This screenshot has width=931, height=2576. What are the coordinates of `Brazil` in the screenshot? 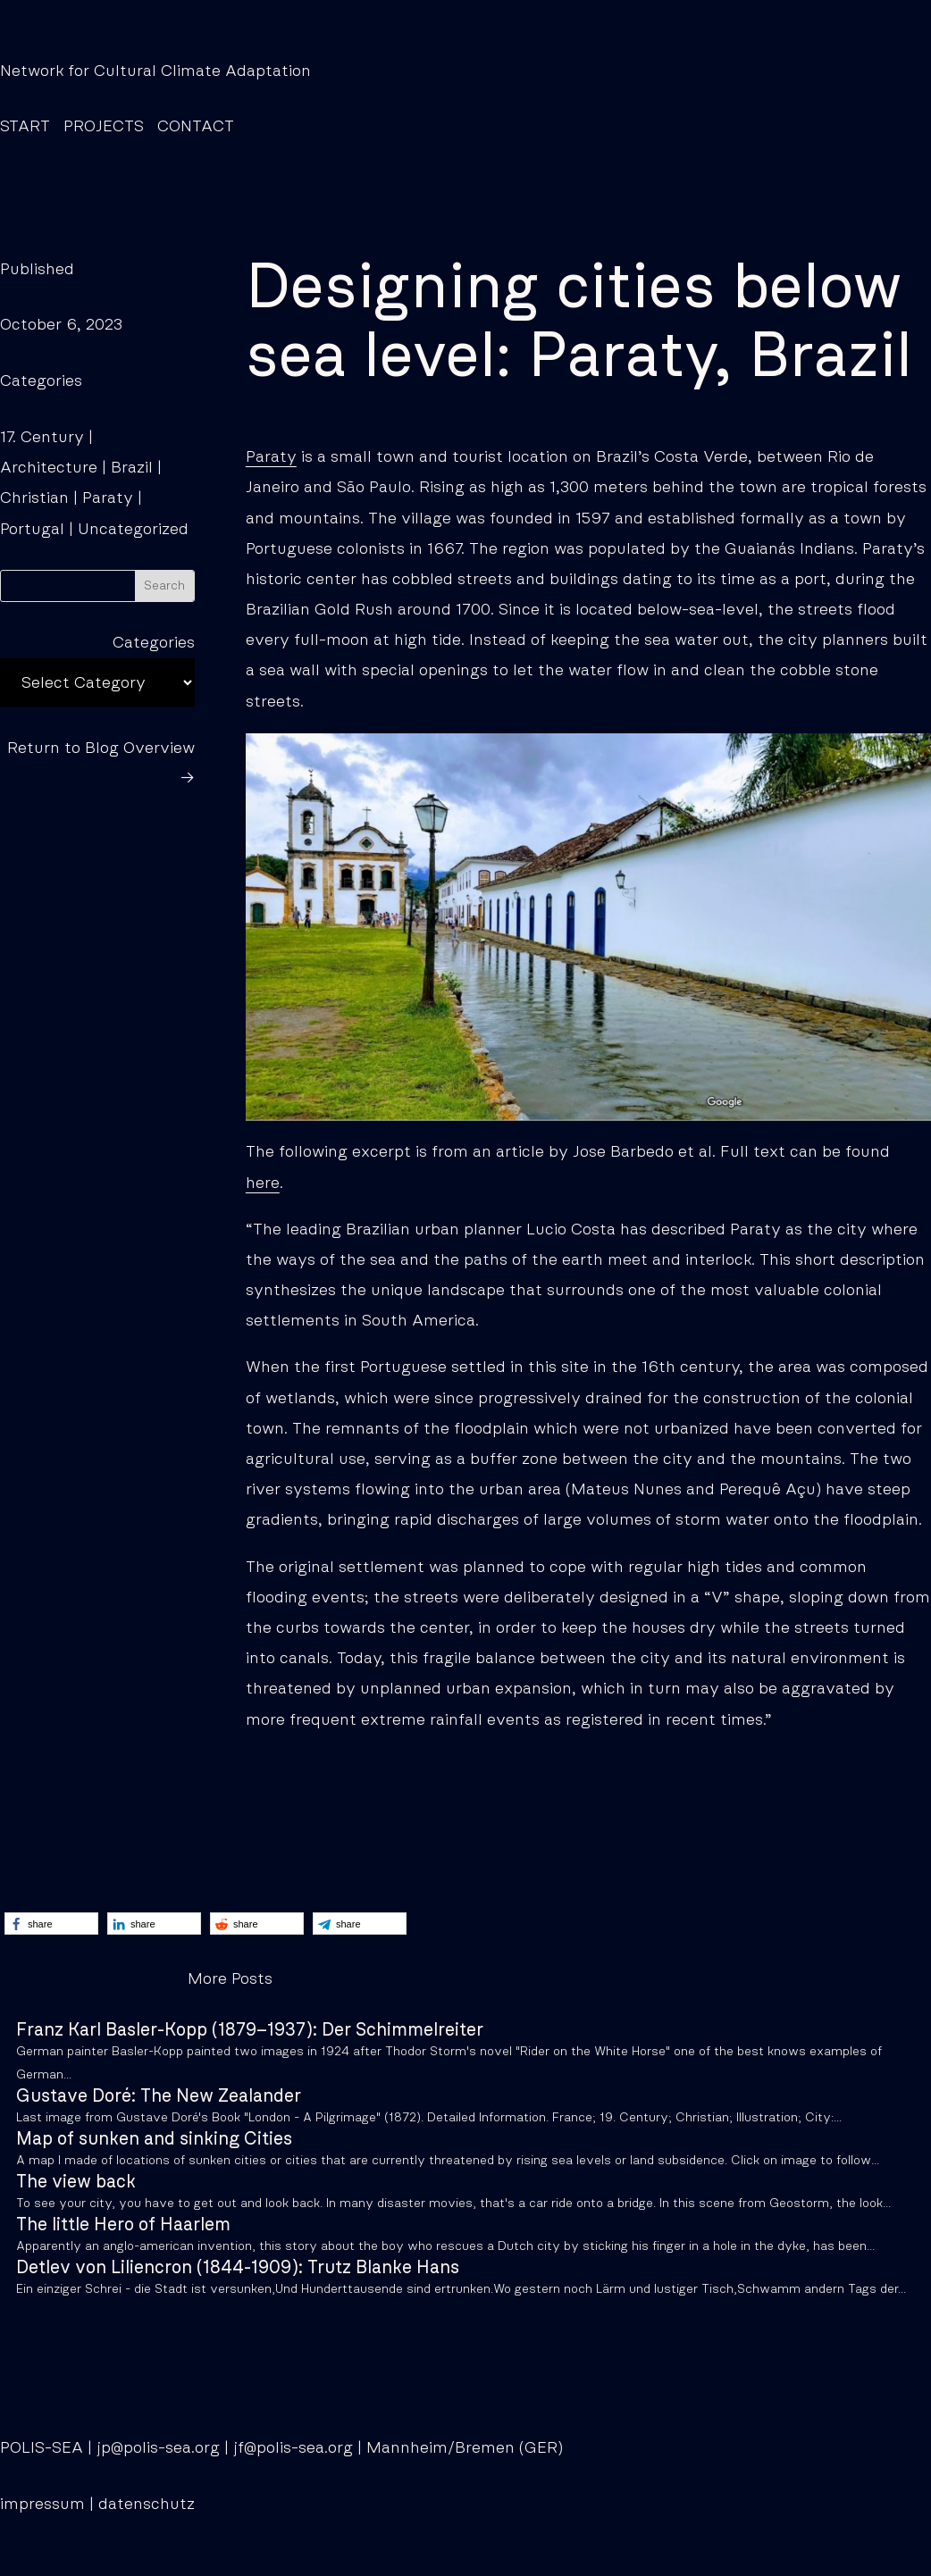 It's located at (132, 468).